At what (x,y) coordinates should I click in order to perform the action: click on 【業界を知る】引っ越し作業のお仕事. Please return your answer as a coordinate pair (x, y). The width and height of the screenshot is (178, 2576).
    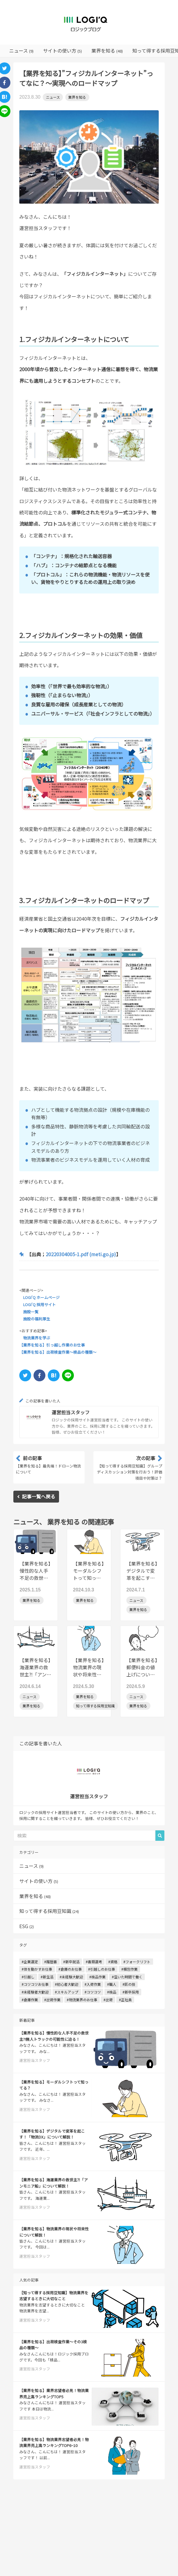
    Looking at the image, I should click on (52, 1345).